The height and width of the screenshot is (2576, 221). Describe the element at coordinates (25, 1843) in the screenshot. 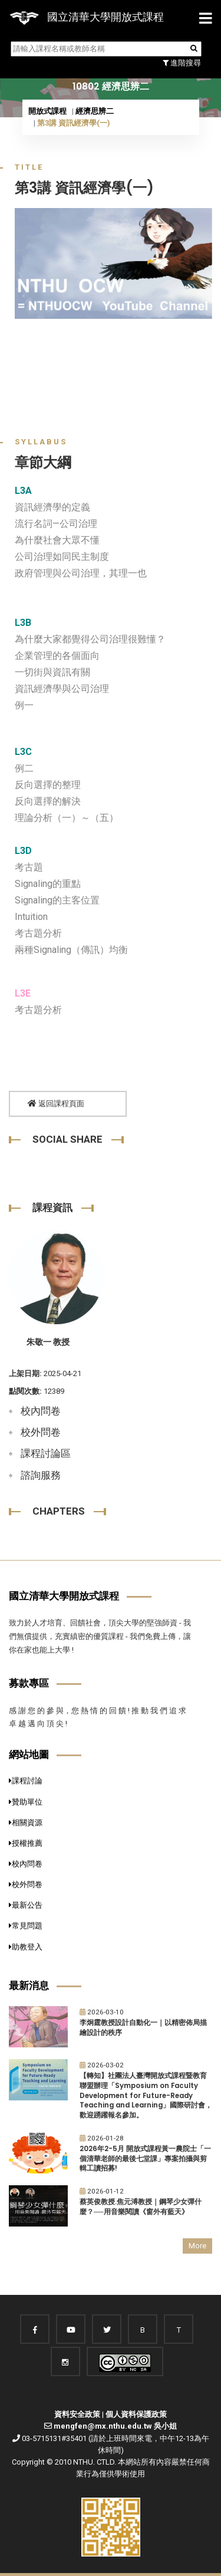

I see `授權推薦` at that location.